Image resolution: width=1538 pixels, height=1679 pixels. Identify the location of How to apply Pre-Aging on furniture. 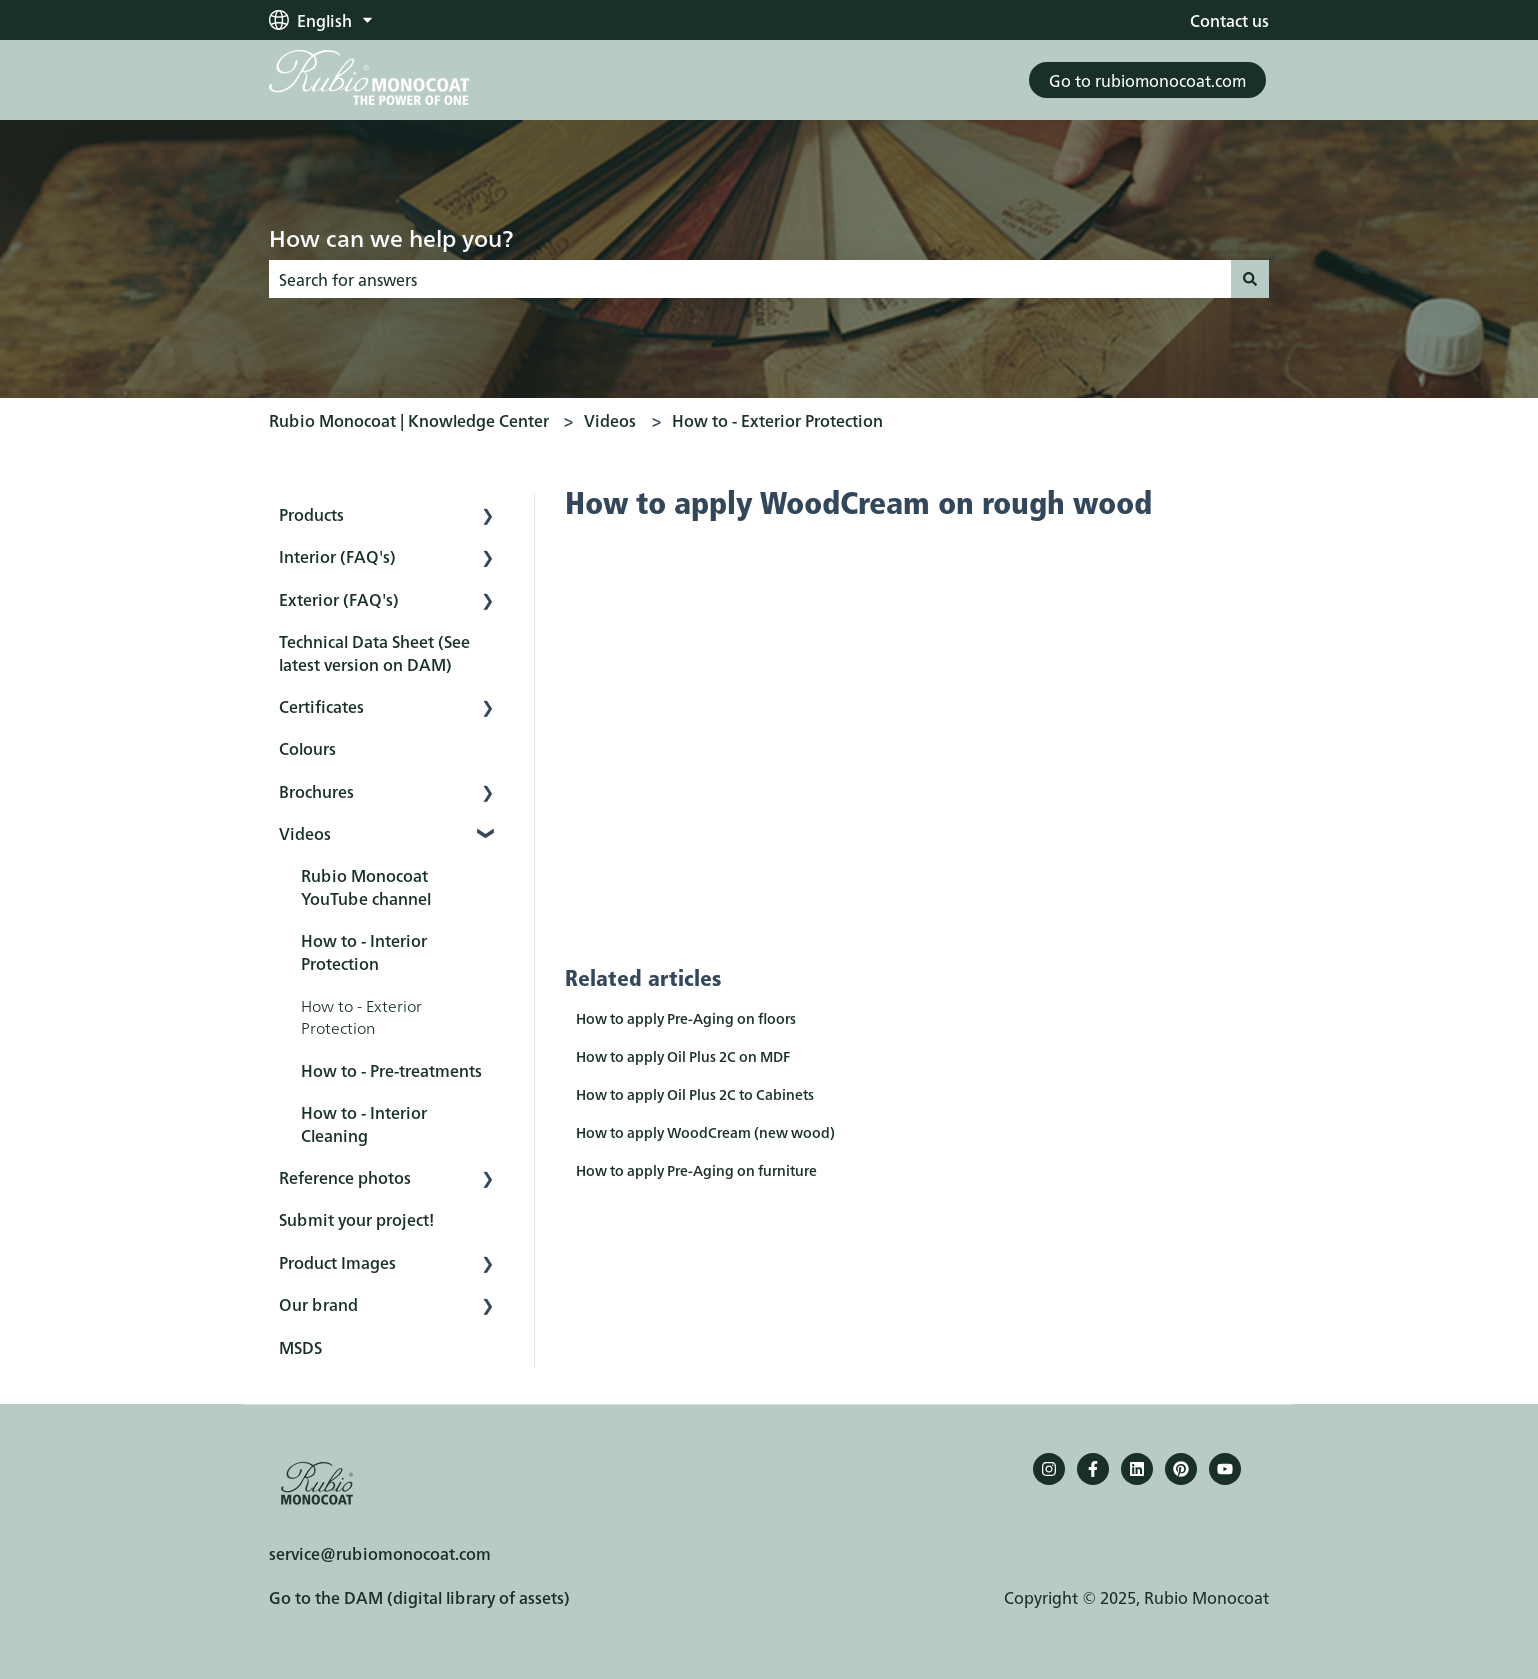
(696, 1170).